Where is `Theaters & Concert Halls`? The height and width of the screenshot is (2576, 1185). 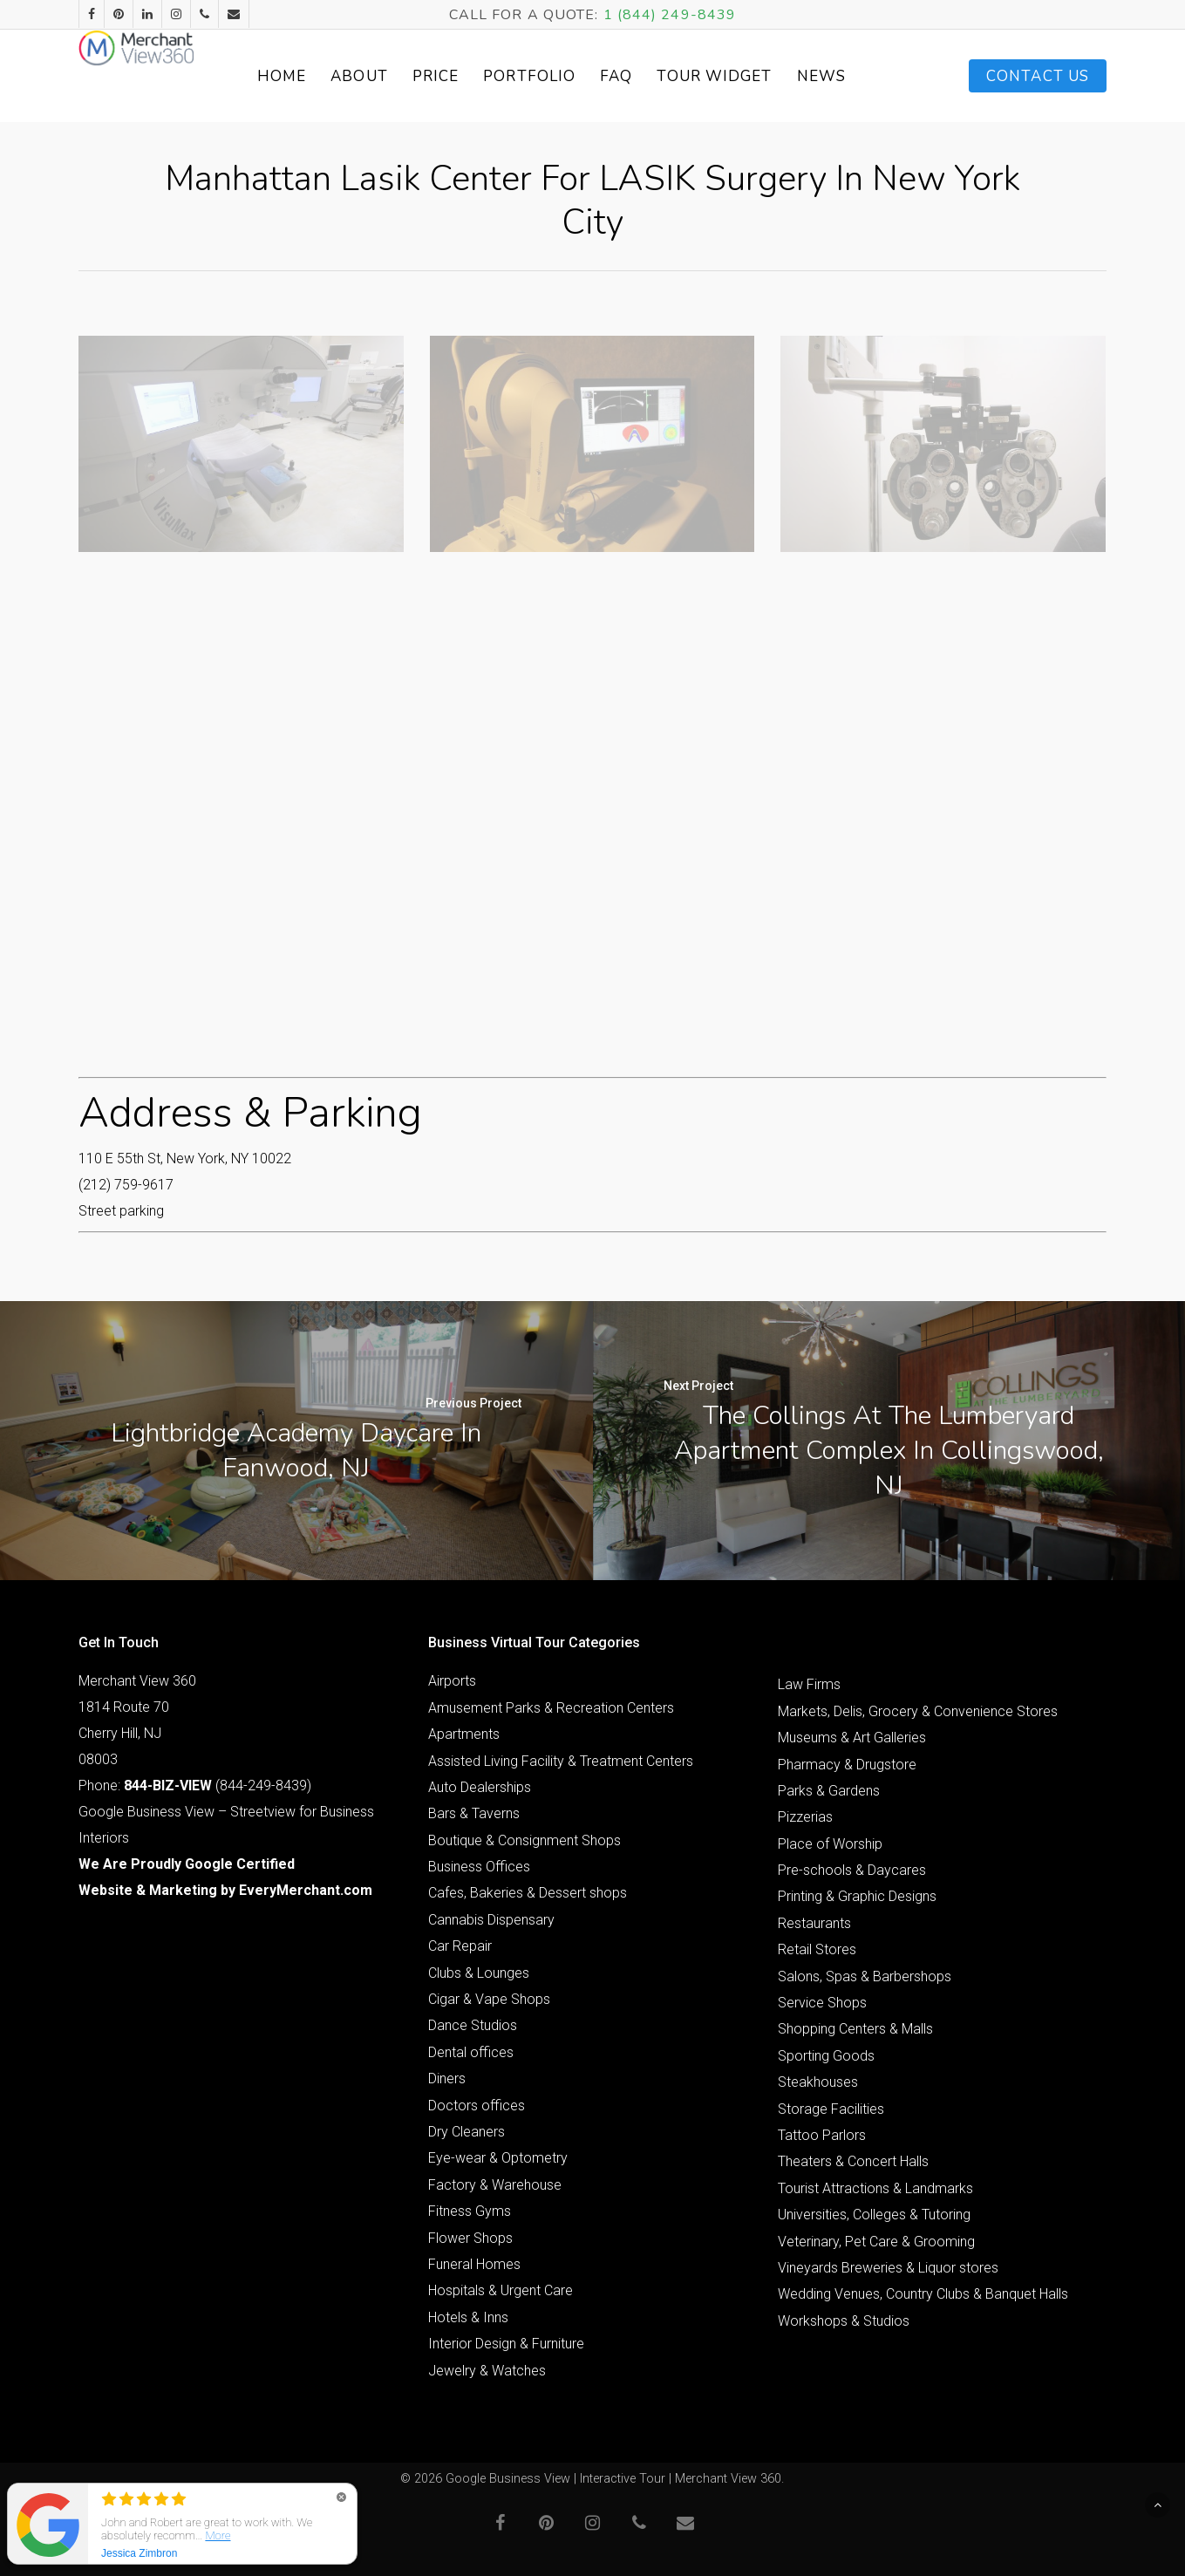
Theaters & Concert Halls is located at coordinates (853, 2161).